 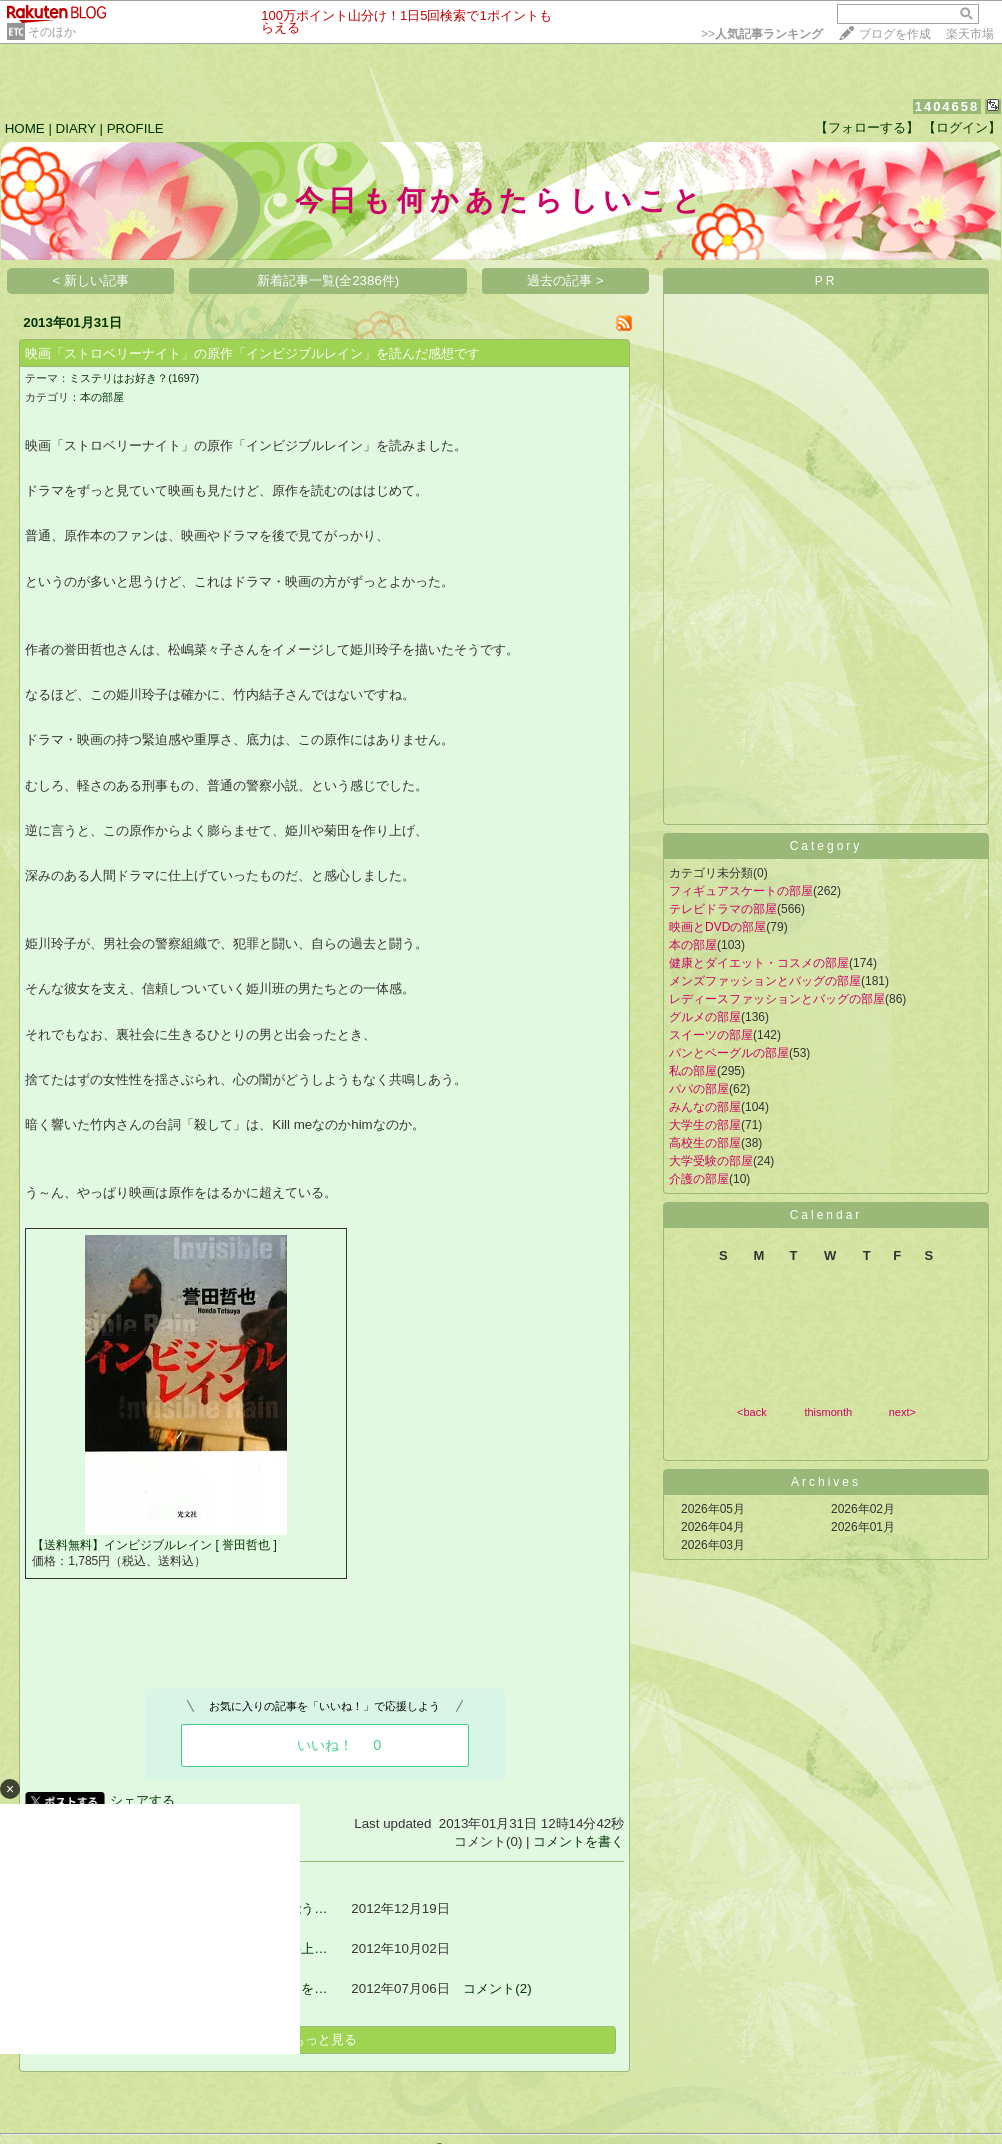 What do you see at coordinates (102, 397) in the screenshot?
I see `本の部屋` at bounding box center [102, 397].